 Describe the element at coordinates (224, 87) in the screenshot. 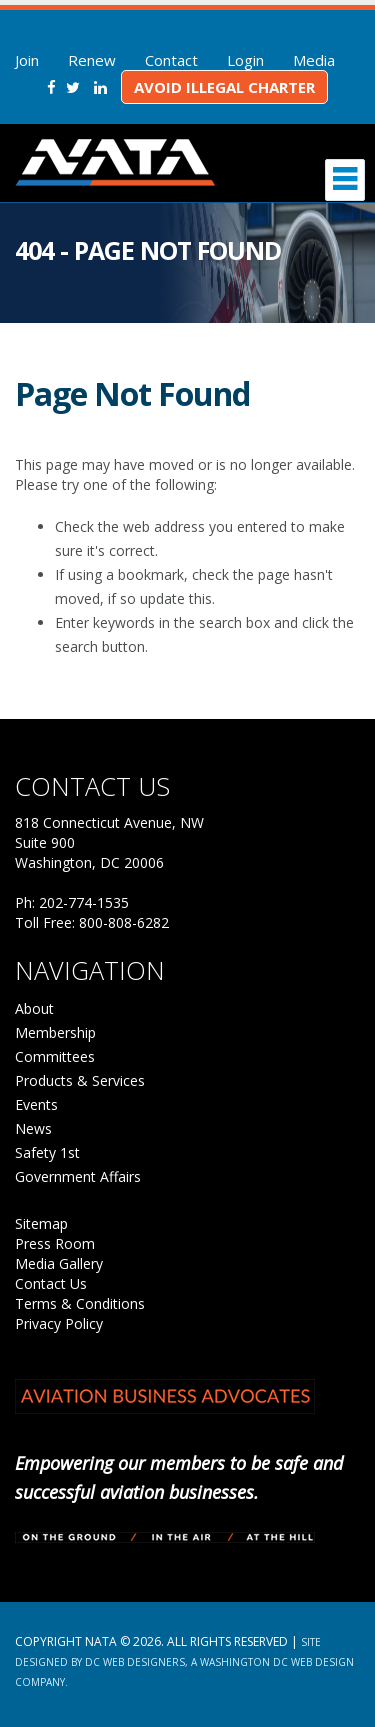

I see `Avoid Illegal Charter` at that location.